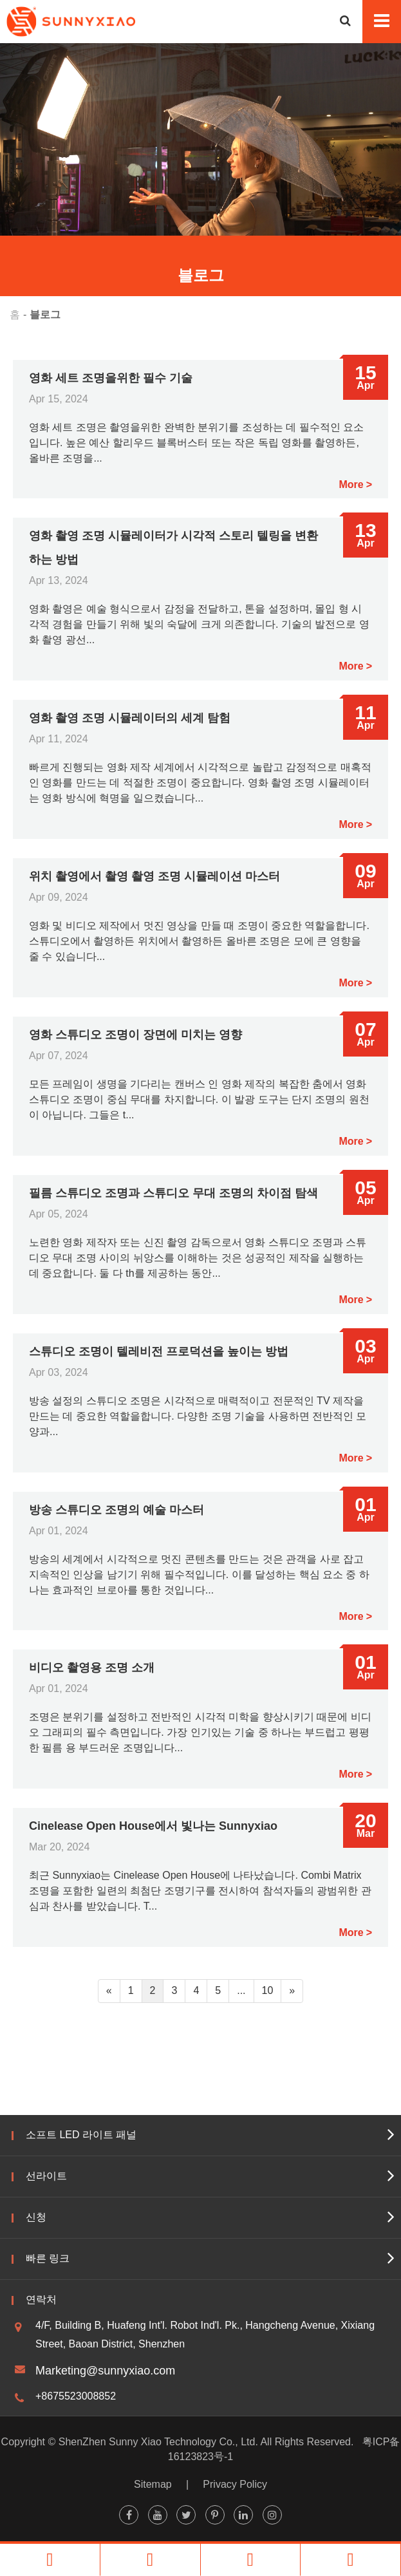  Describe the element at coordinates (173, 547) in the screenshot. I see `영화 촬영 조명 시뮬레이터가 시각적 스토리 텔링을 변환하는 방법` at that location.